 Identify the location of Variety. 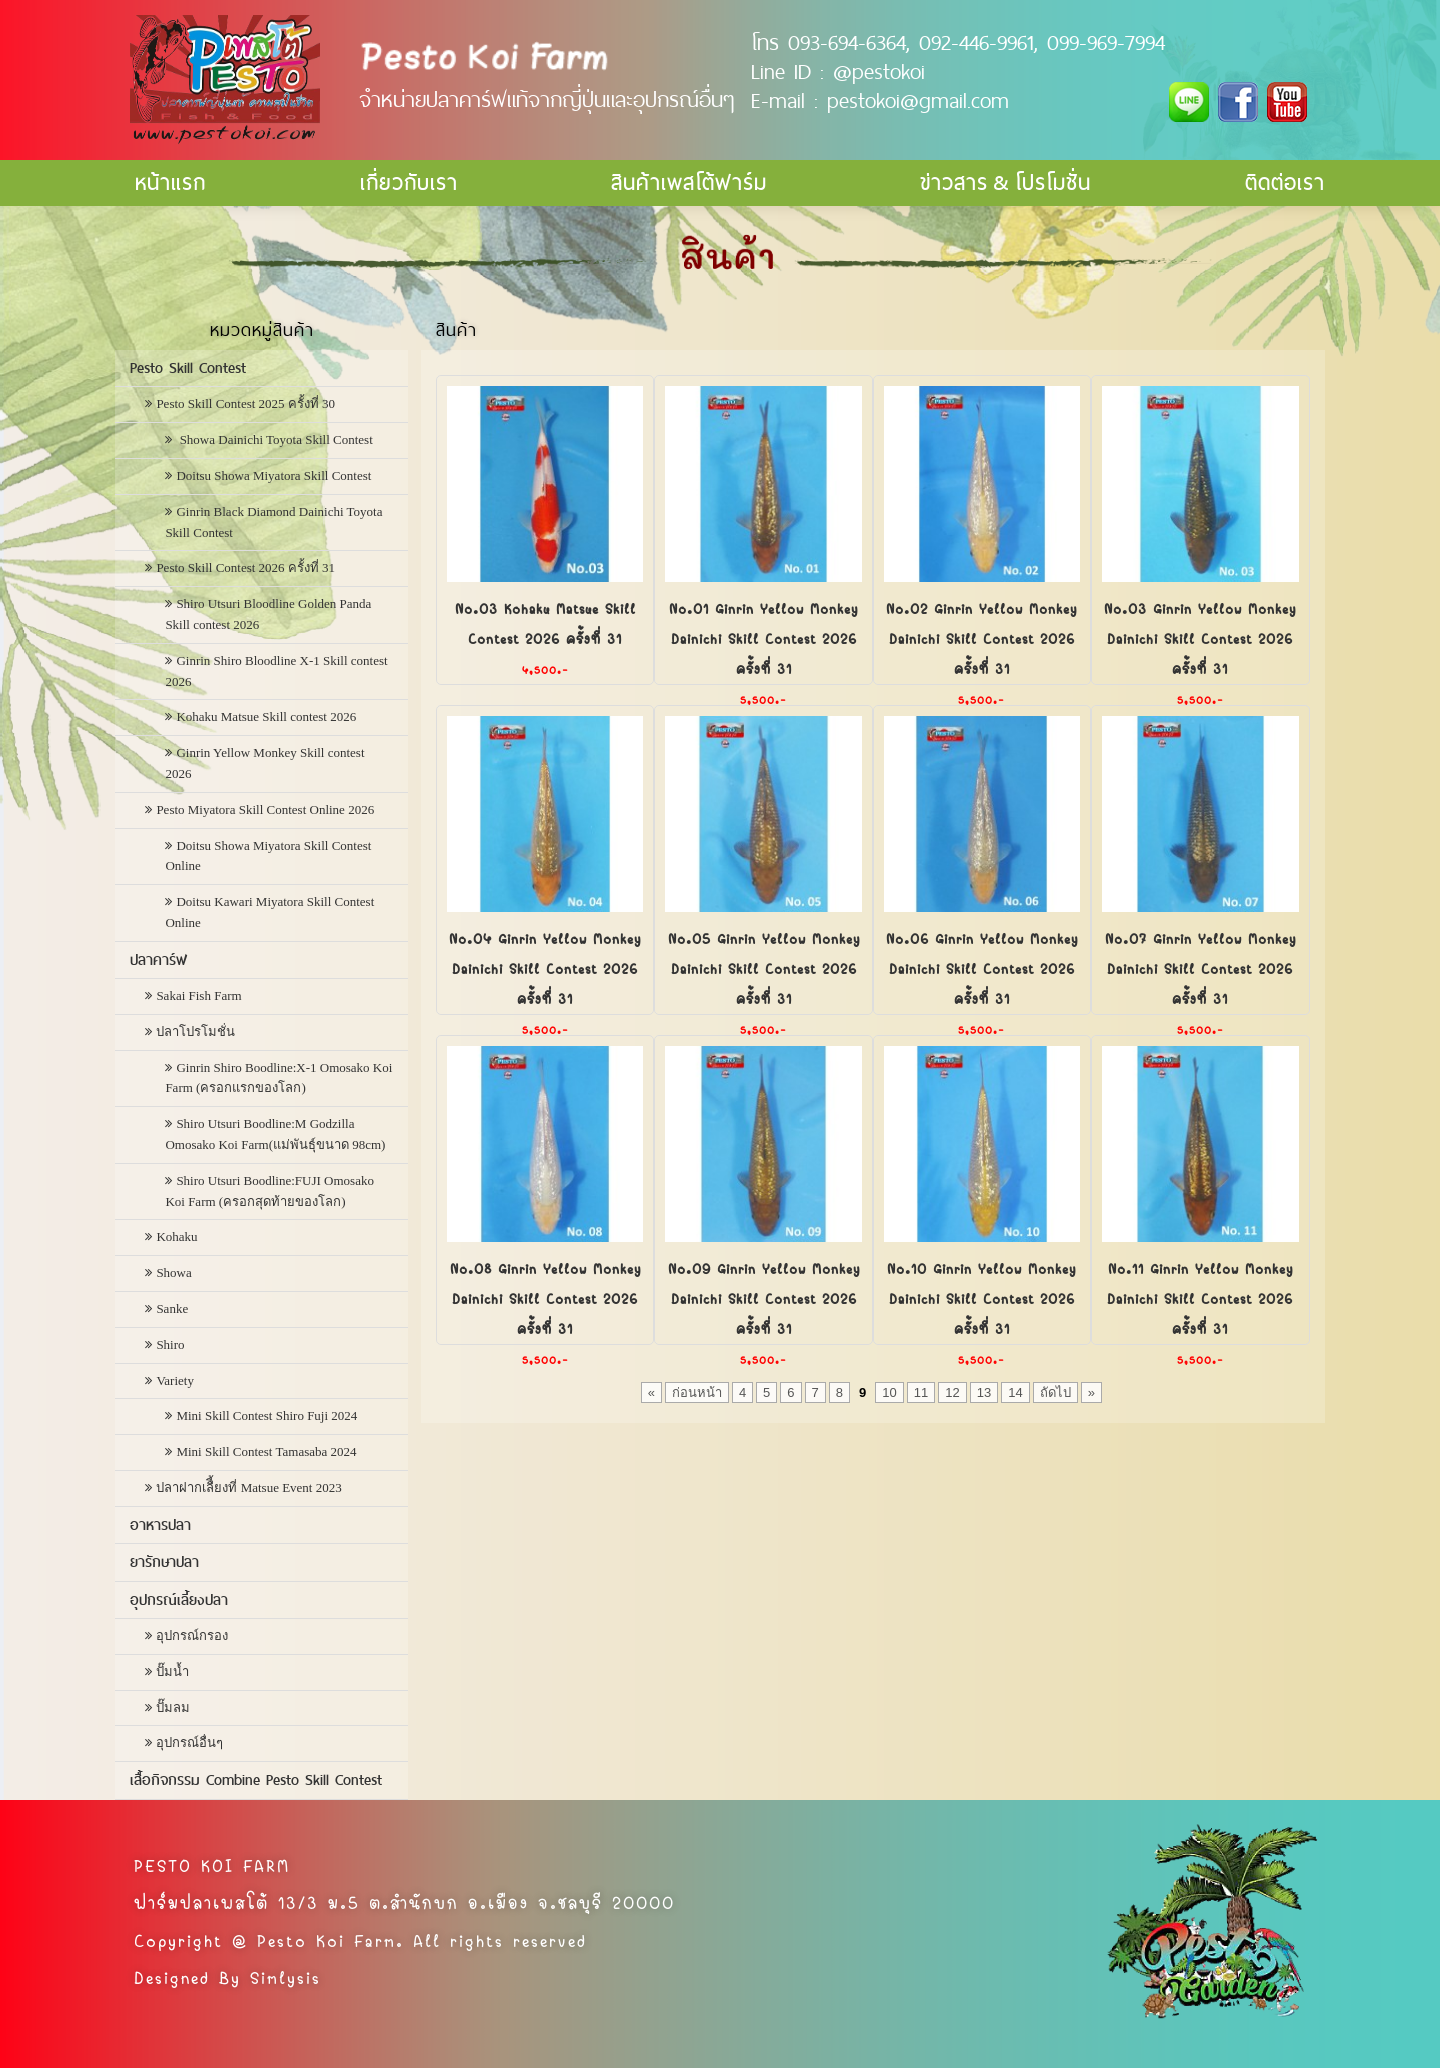
(175, 1380).